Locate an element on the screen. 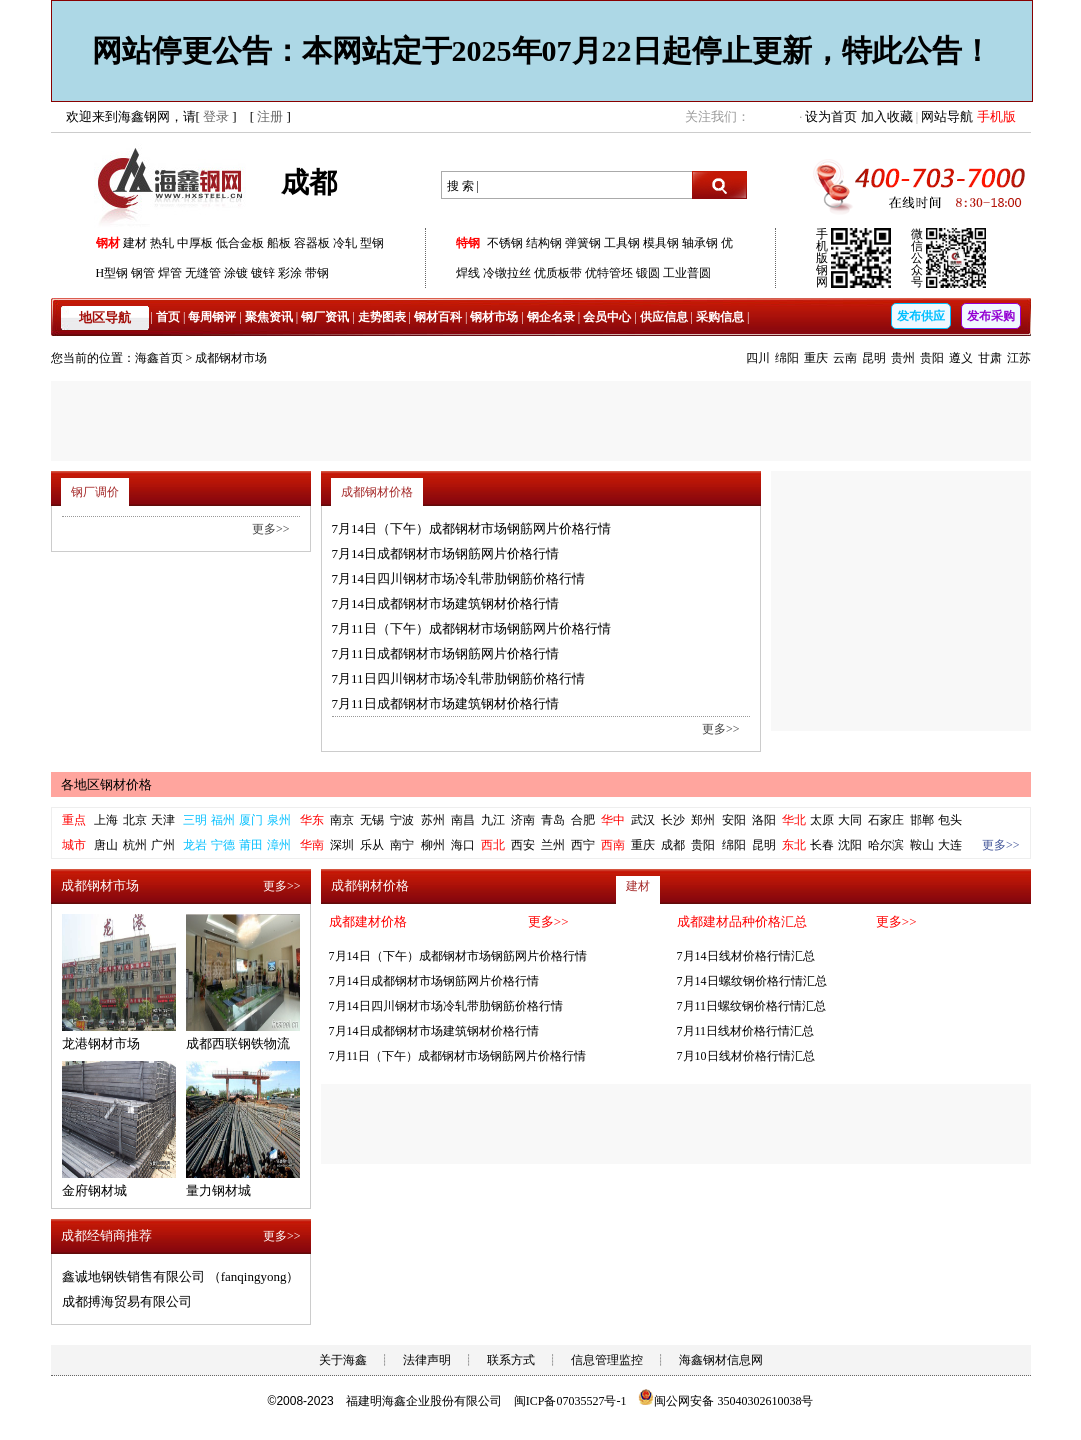  7月14日成都钢材市场钢筋网片价格行情 is located at coordinates (446, 553).